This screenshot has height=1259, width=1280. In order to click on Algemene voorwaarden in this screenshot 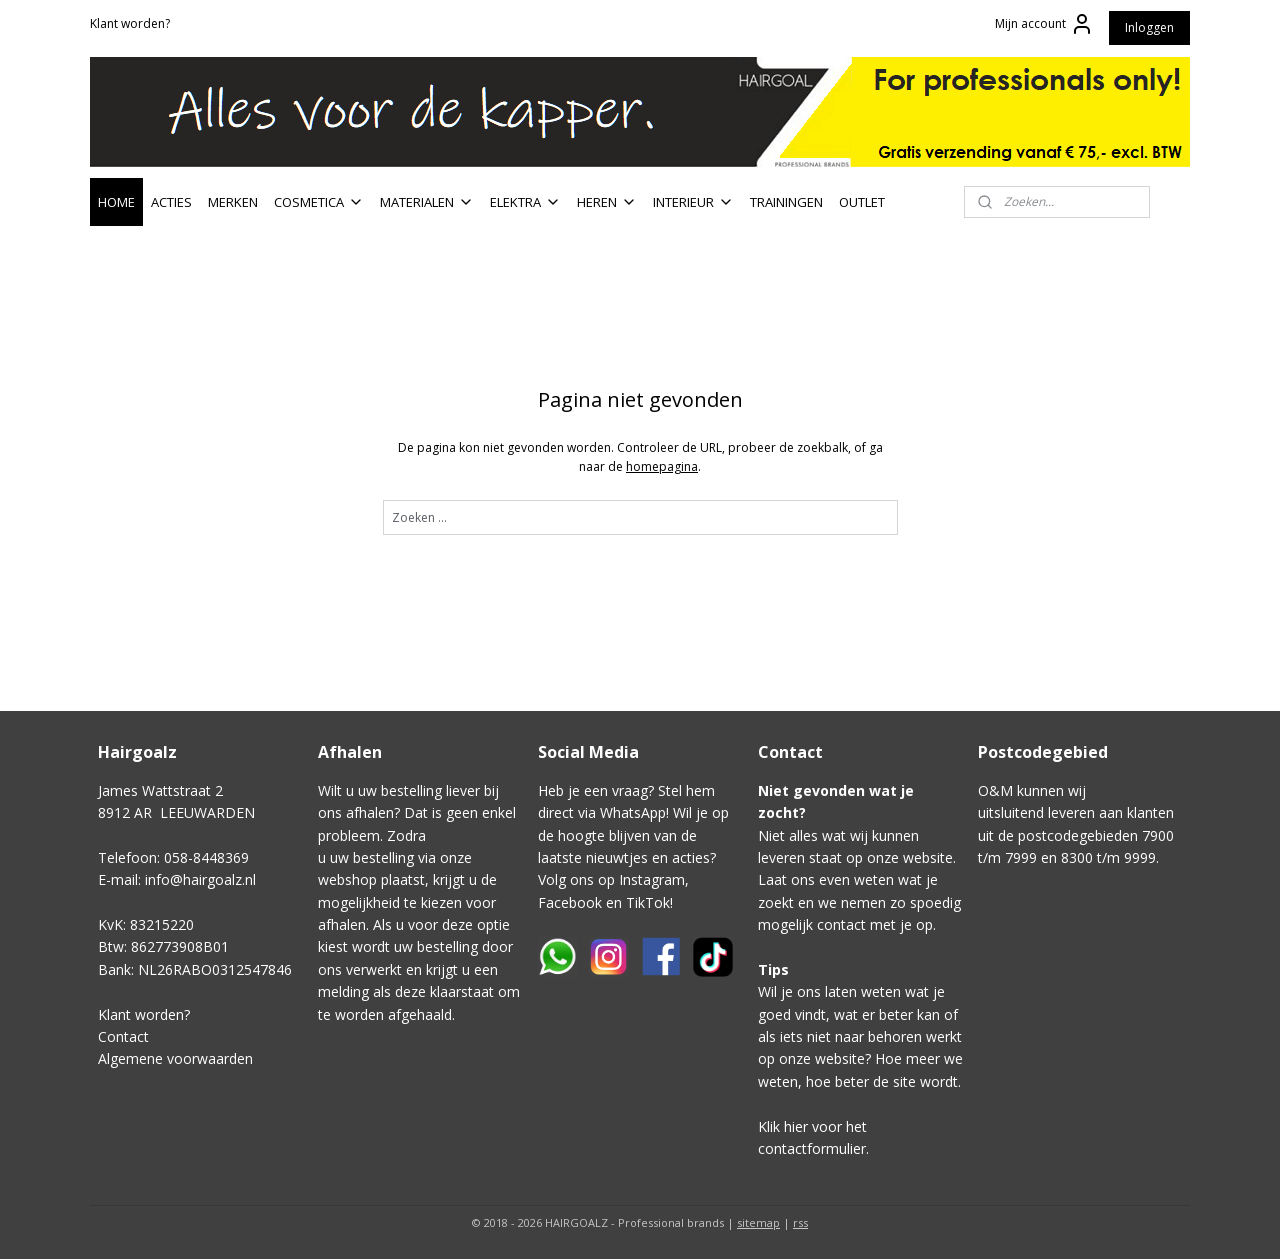, I will do `click(175, 1058)`.